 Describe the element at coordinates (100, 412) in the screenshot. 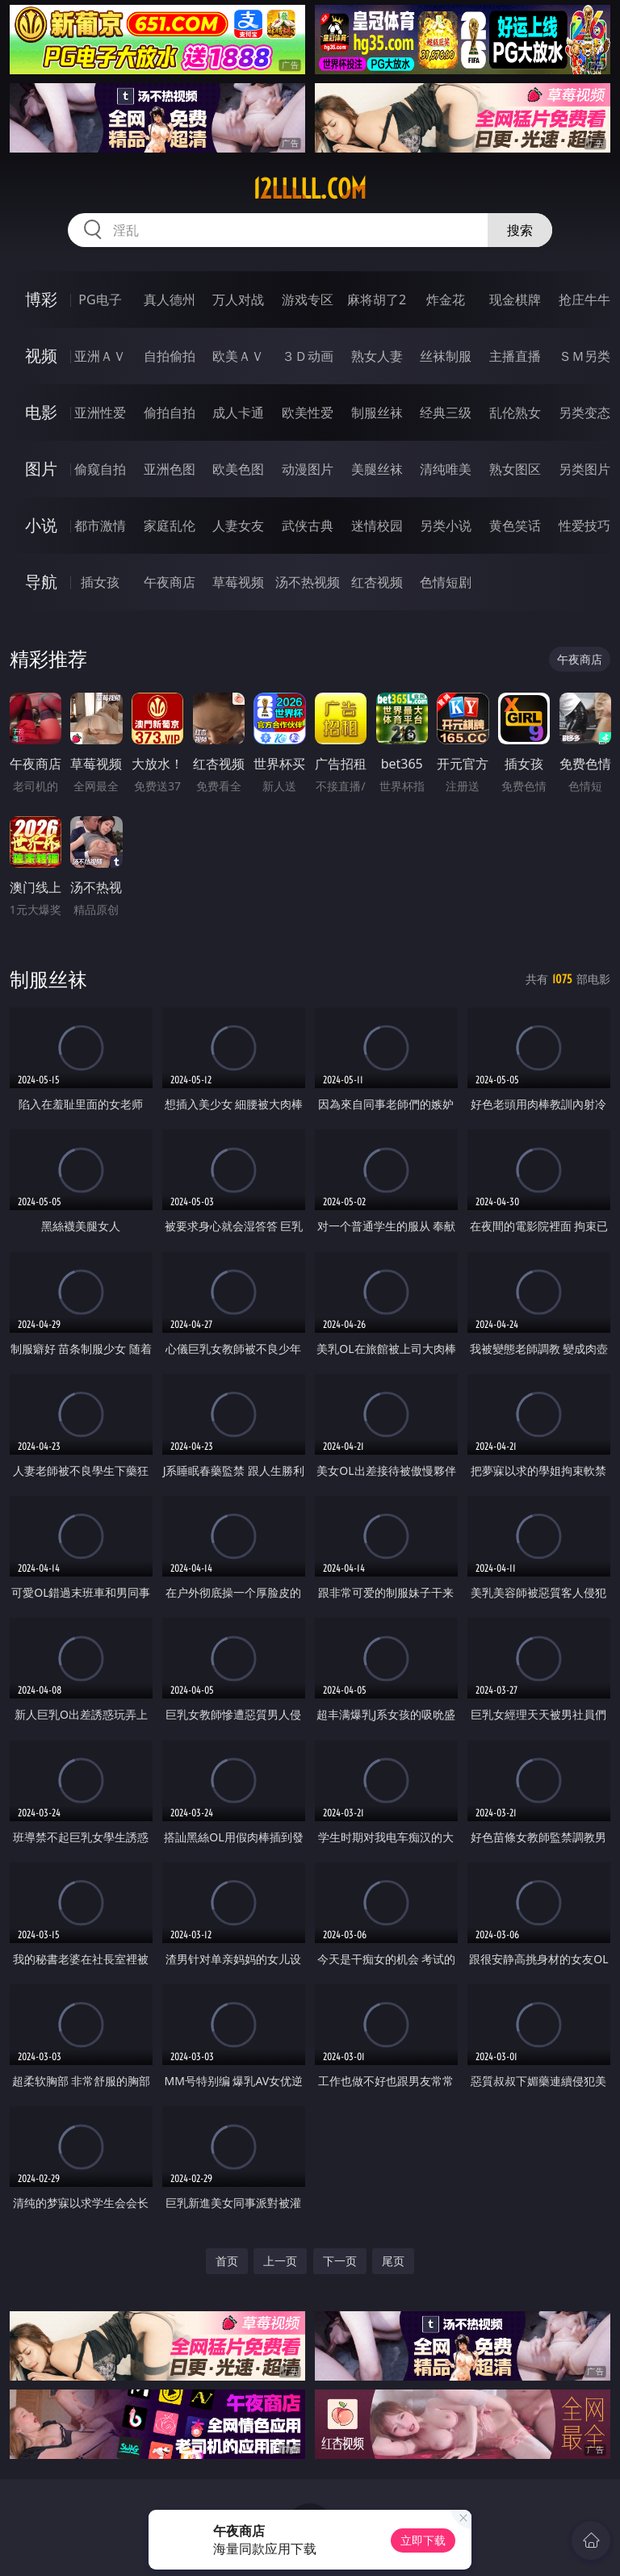

I see `亚洲性爱` at that location.